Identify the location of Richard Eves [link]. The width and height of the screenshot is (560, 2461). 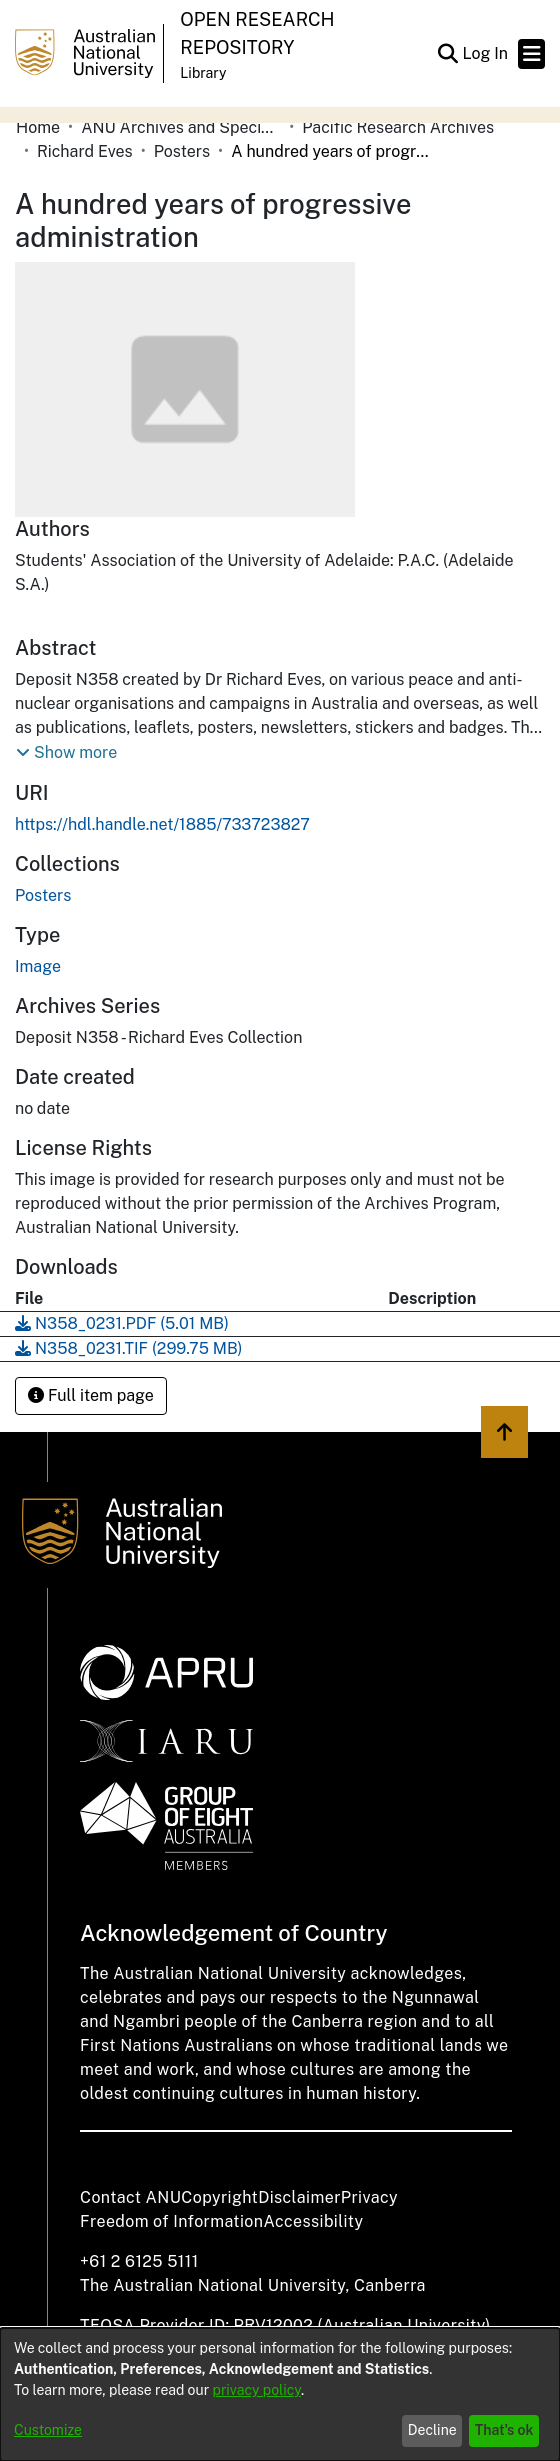
(85, 151).